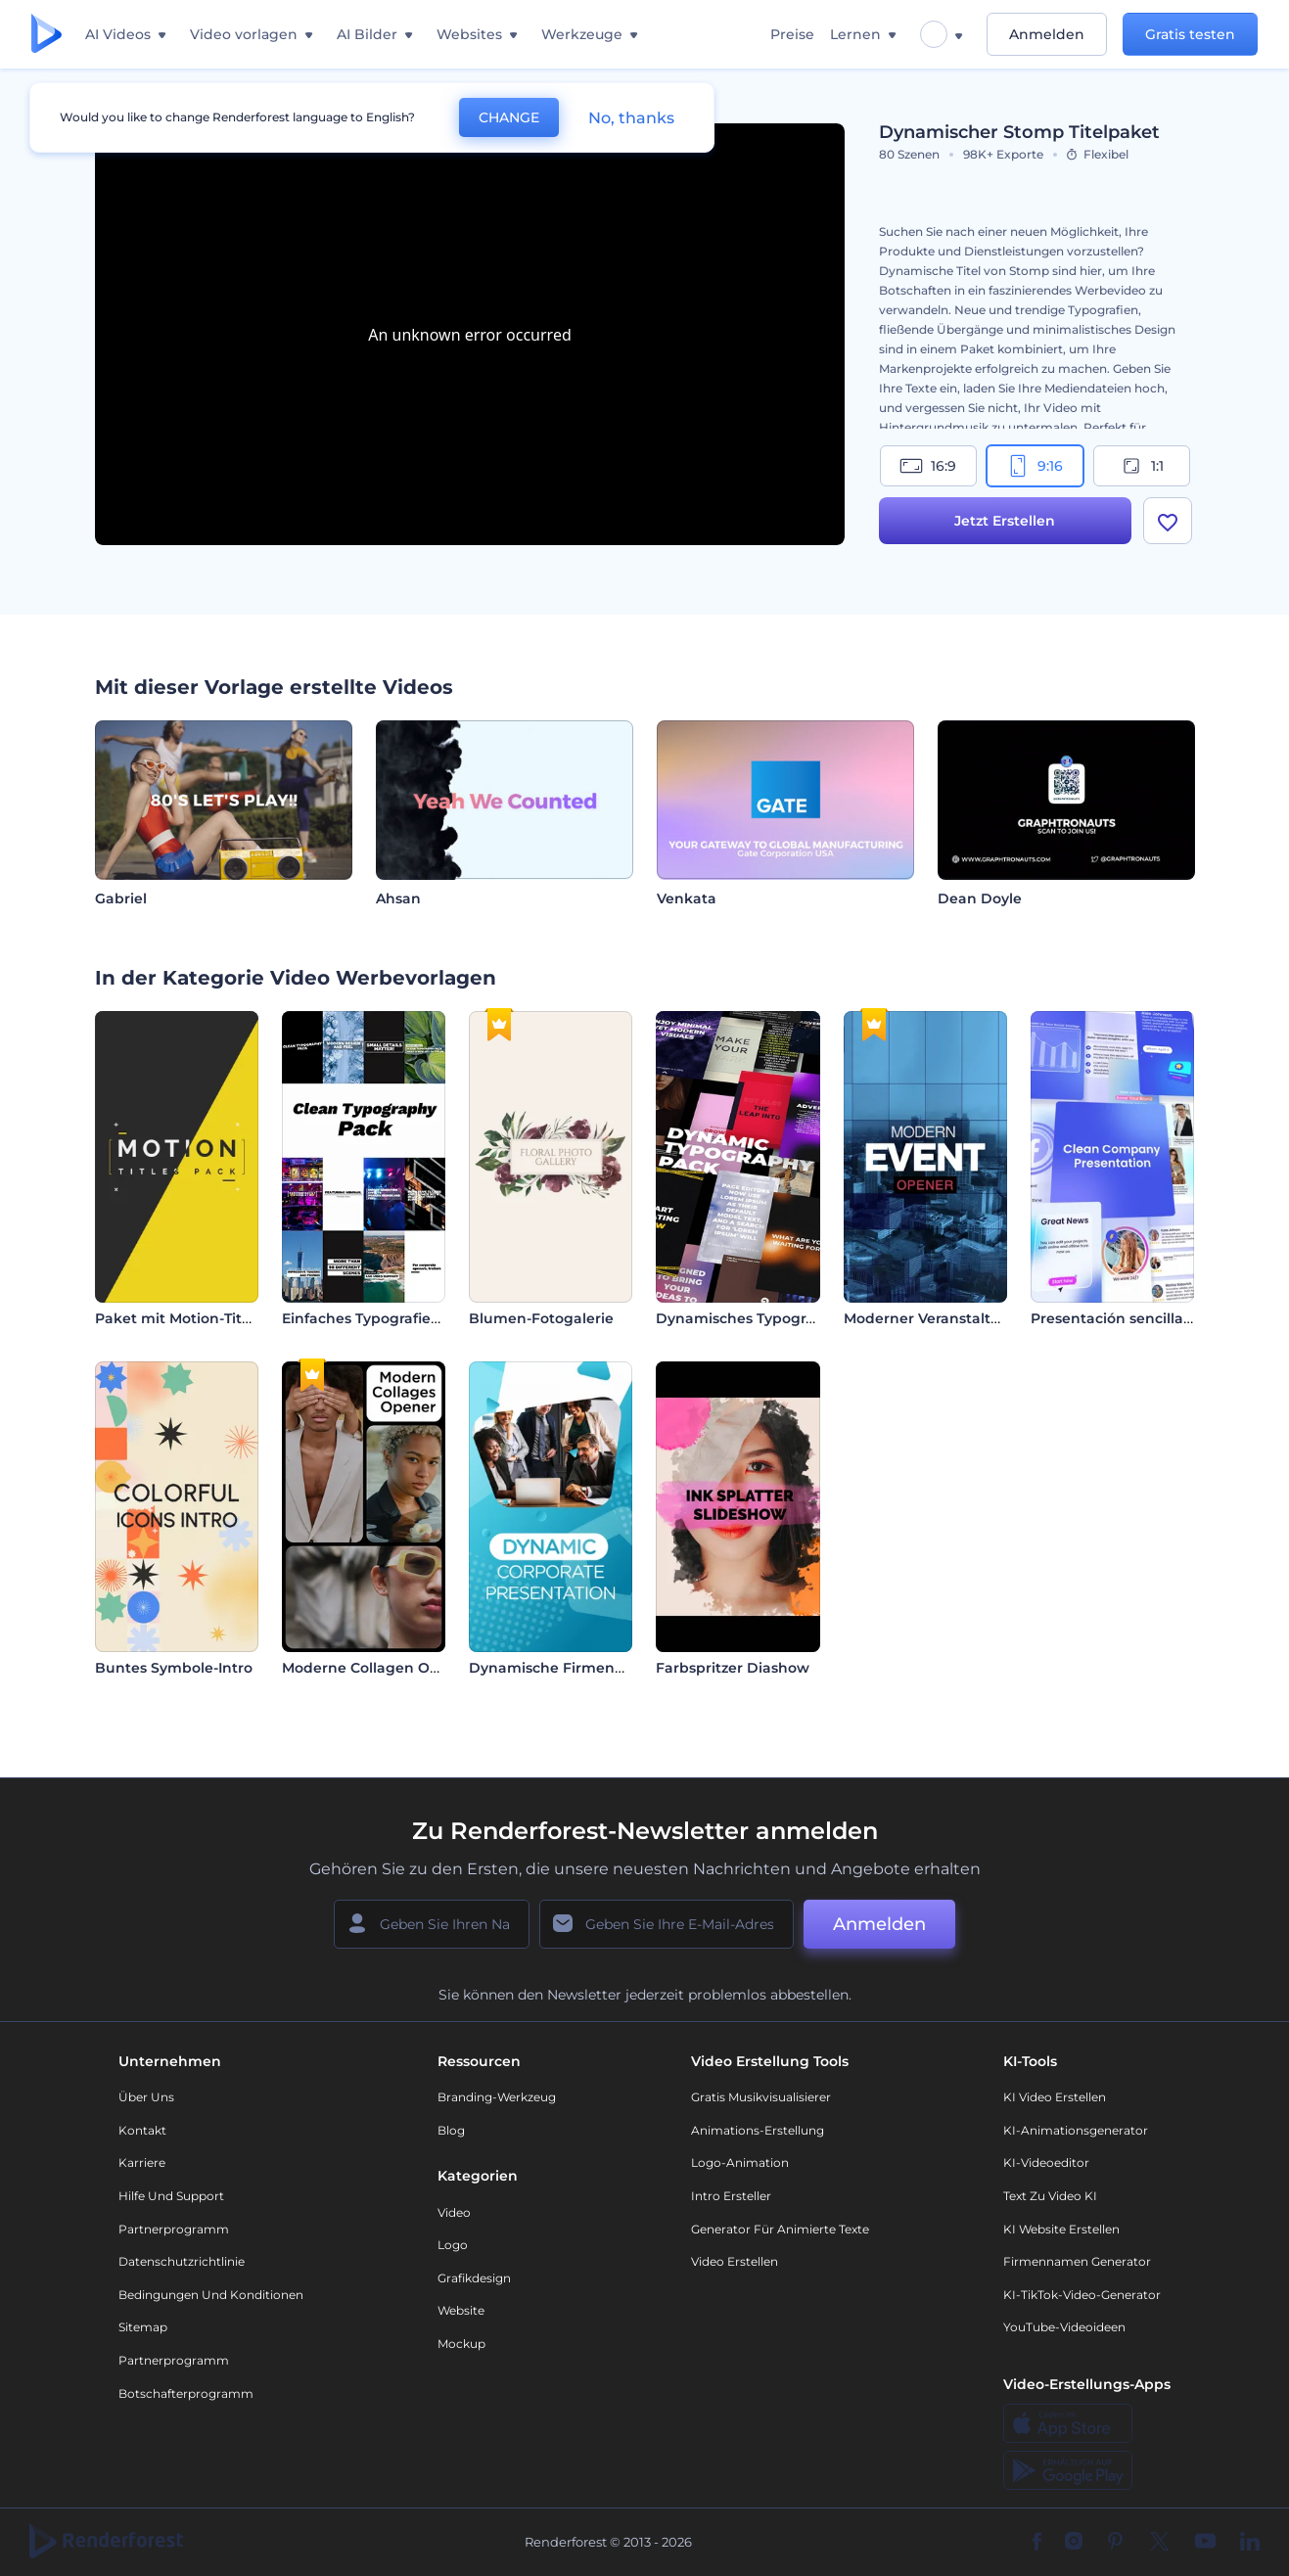 This screenshot has height=2576, width=1289. What do you see at coordinates (142, 2327) in the screenshot?
I see `Sitemap` at bounding box center [142, 2327].